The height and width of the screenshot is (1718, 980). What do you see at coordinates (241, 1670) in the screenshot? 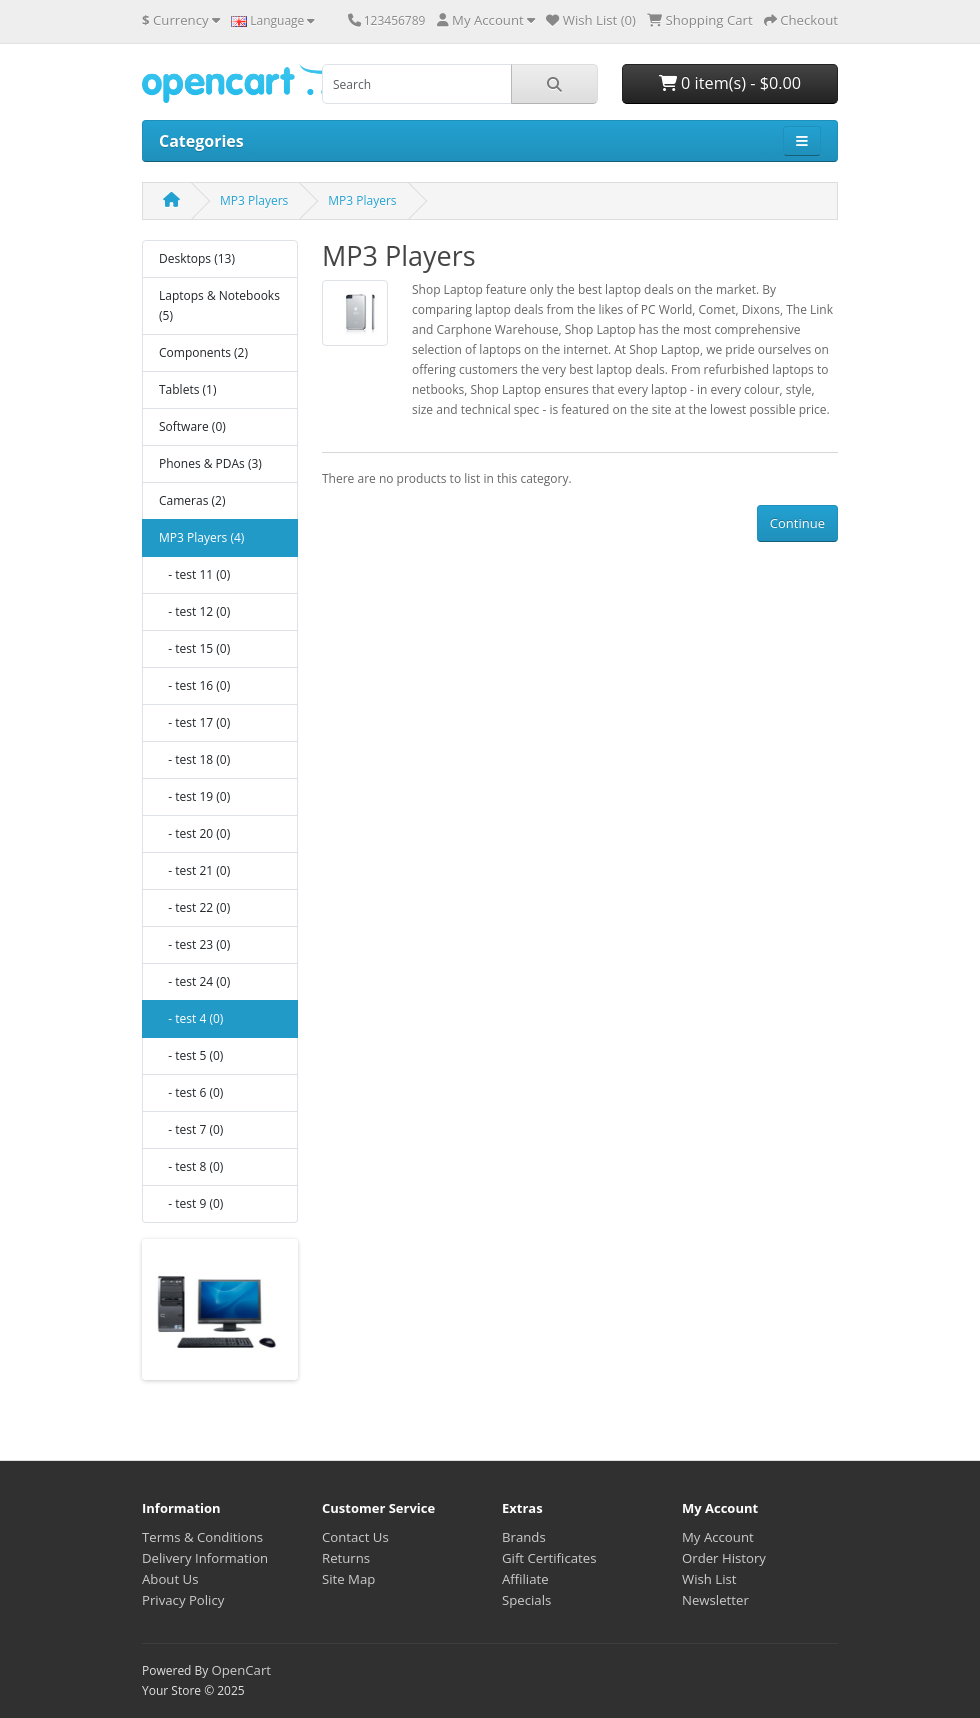
I see `OpenCart` at bounding box center [241, 1670].